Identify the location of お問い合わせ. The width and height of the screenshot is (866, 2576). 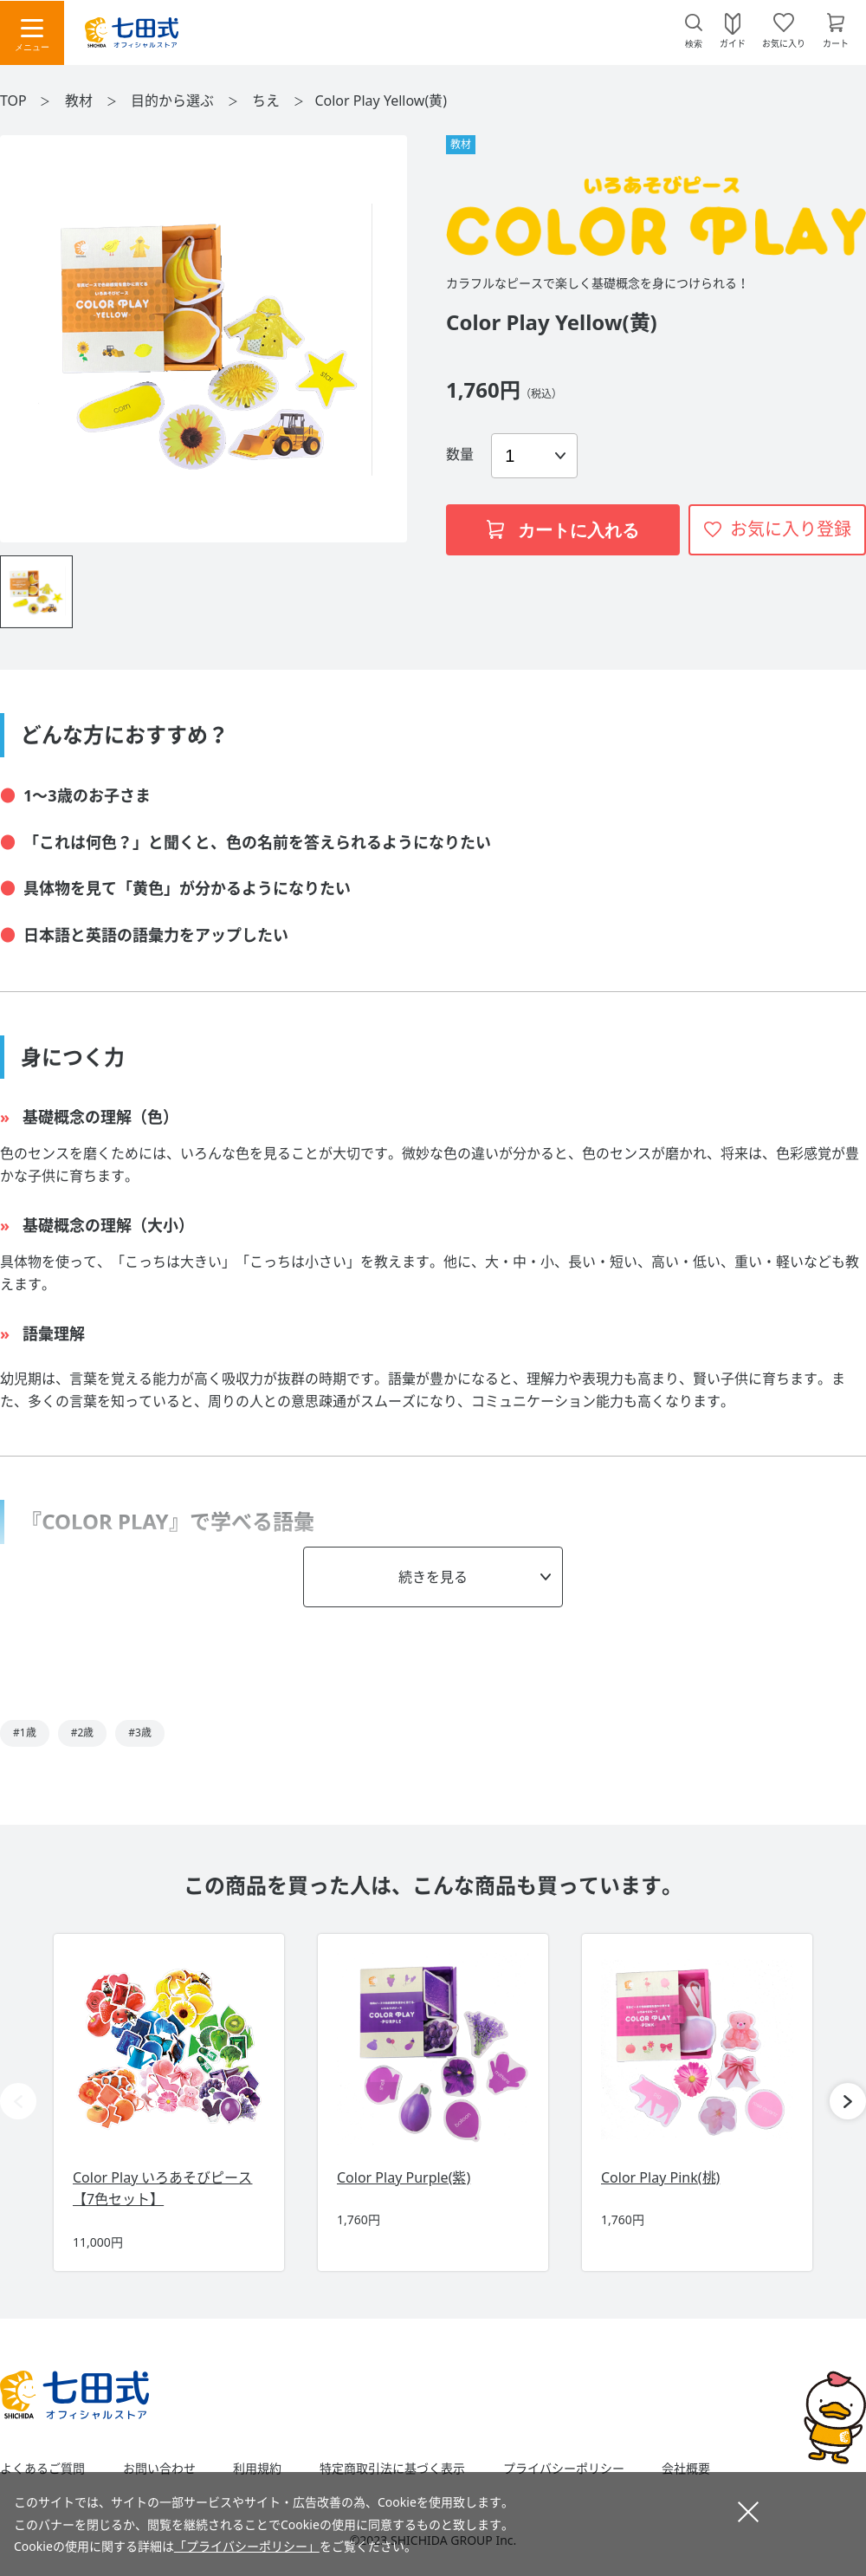
(159, 2468).